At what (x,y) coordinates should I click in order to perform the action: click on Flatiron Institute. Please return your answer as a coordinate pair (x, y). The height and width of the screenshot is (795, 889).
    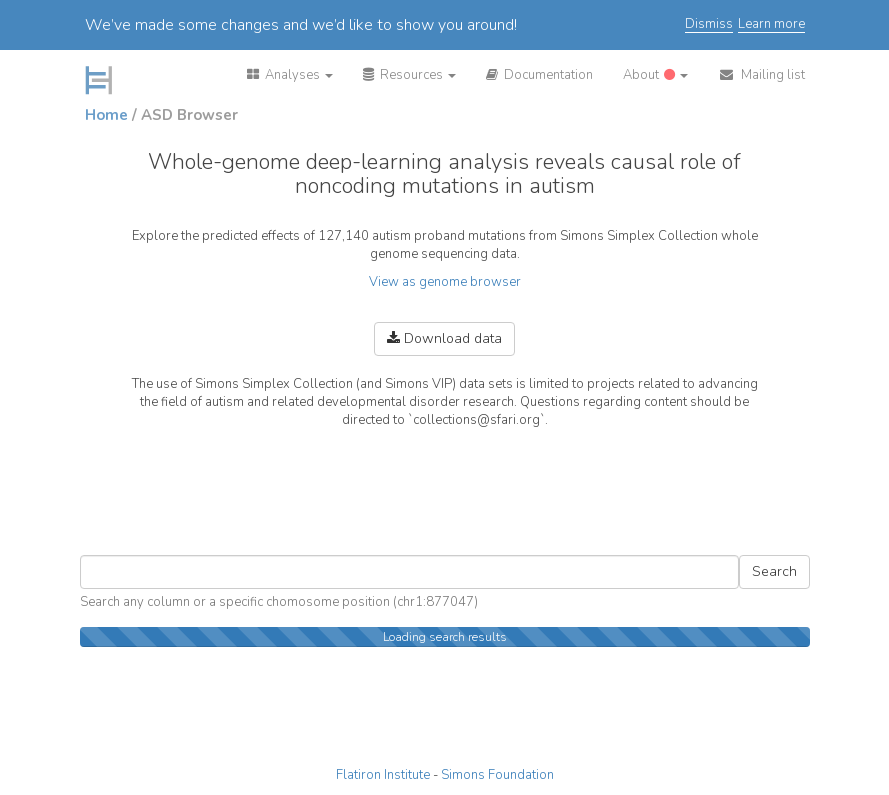
    Looking at the image, I should click on (383, 775).